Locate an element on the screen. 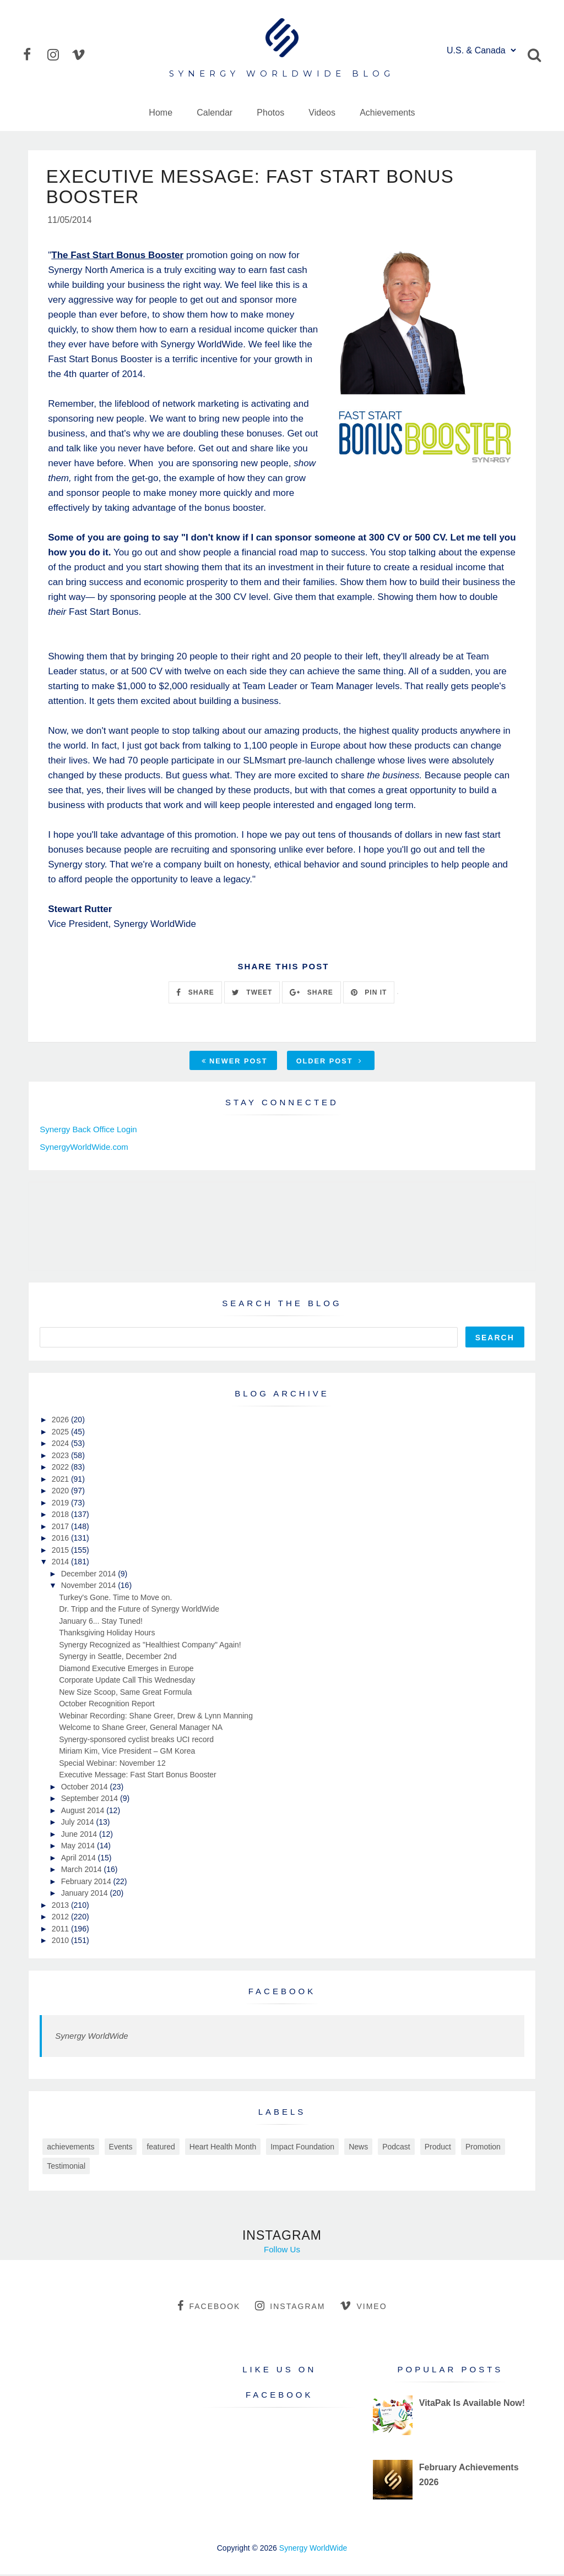 This screenshot has width=564, height=2576. 2010 is located at coordinates (61, 1942).